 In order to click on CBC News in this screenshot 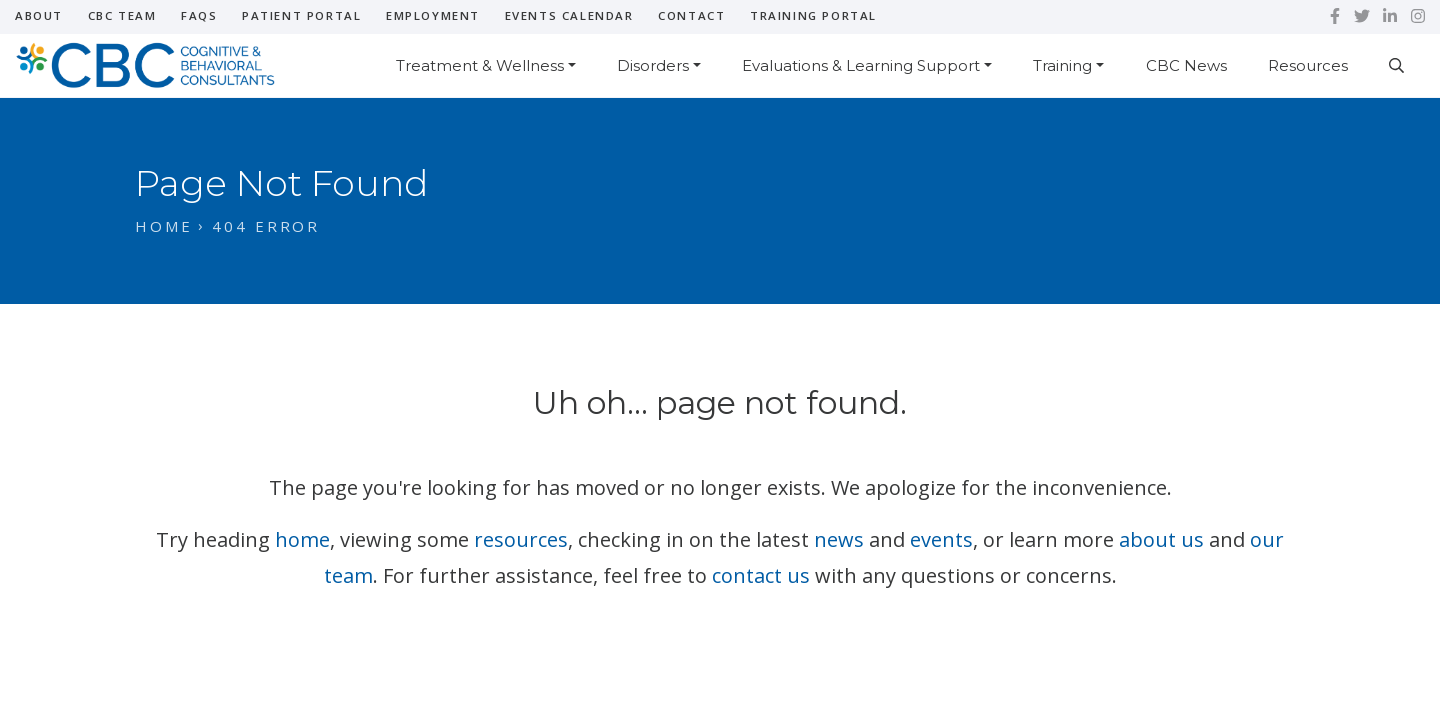, I will do `click(1186, 65)`.